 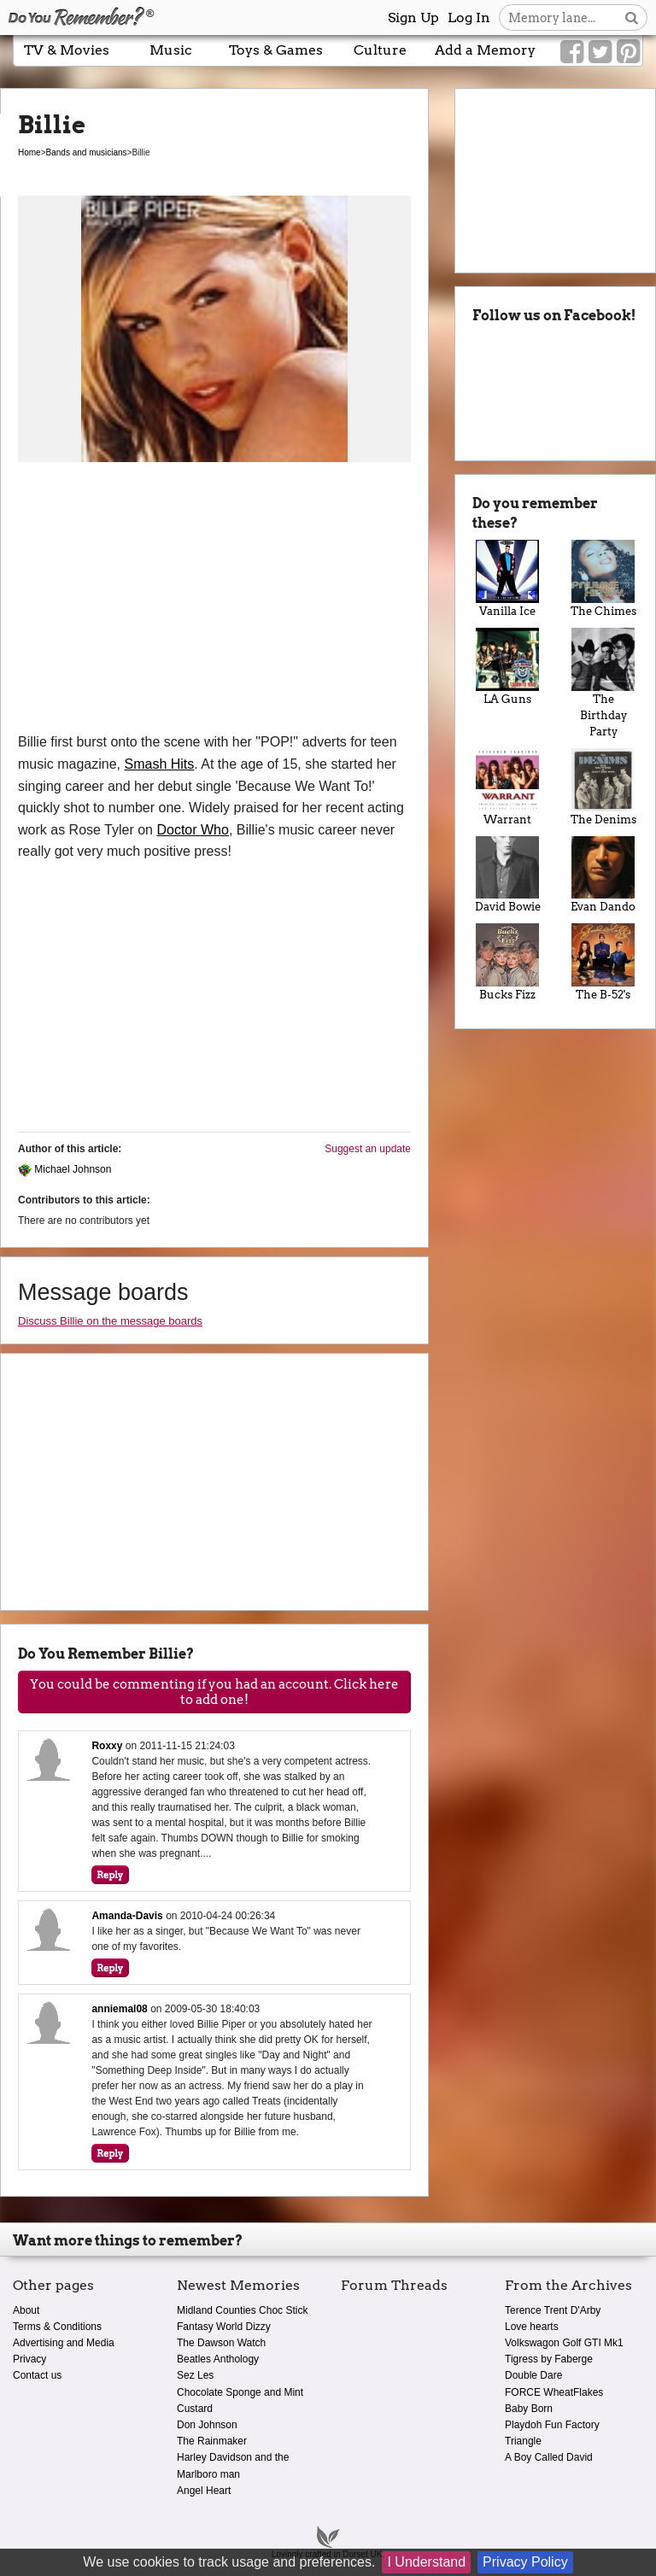 I want to click on Sez Les, so click(x=195, y=2375).